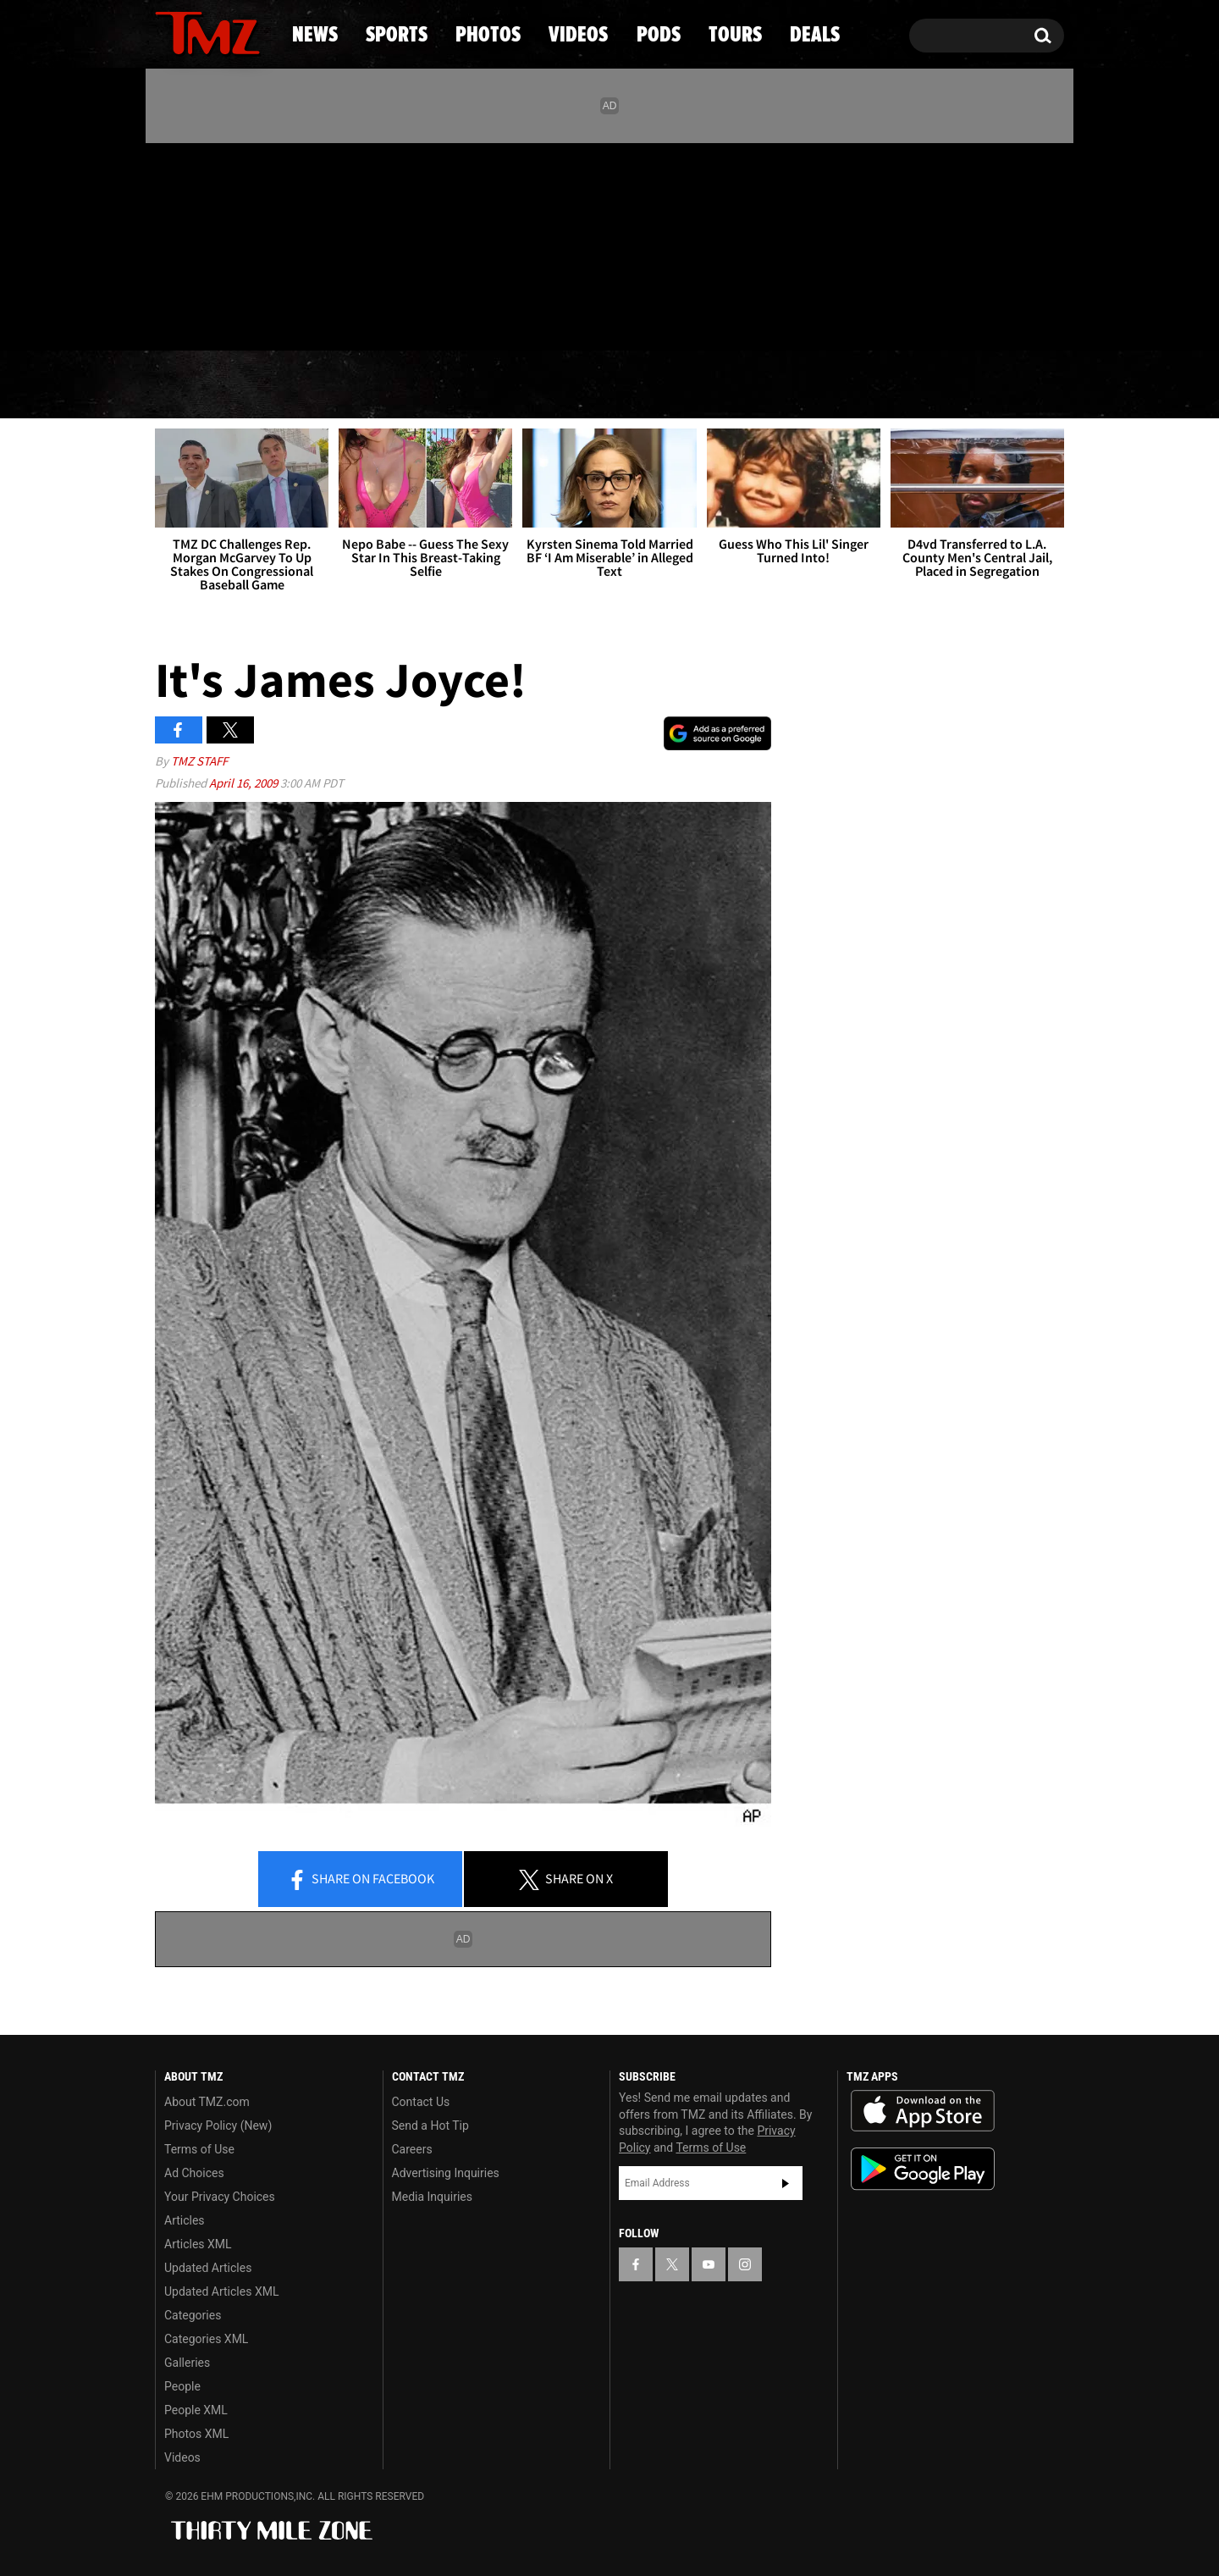 The image size is (1219, 2576). What do you see at coordinates (198, 2244) in the screenshot?
I see `Articles XML` at bounding box center [198, 2244].